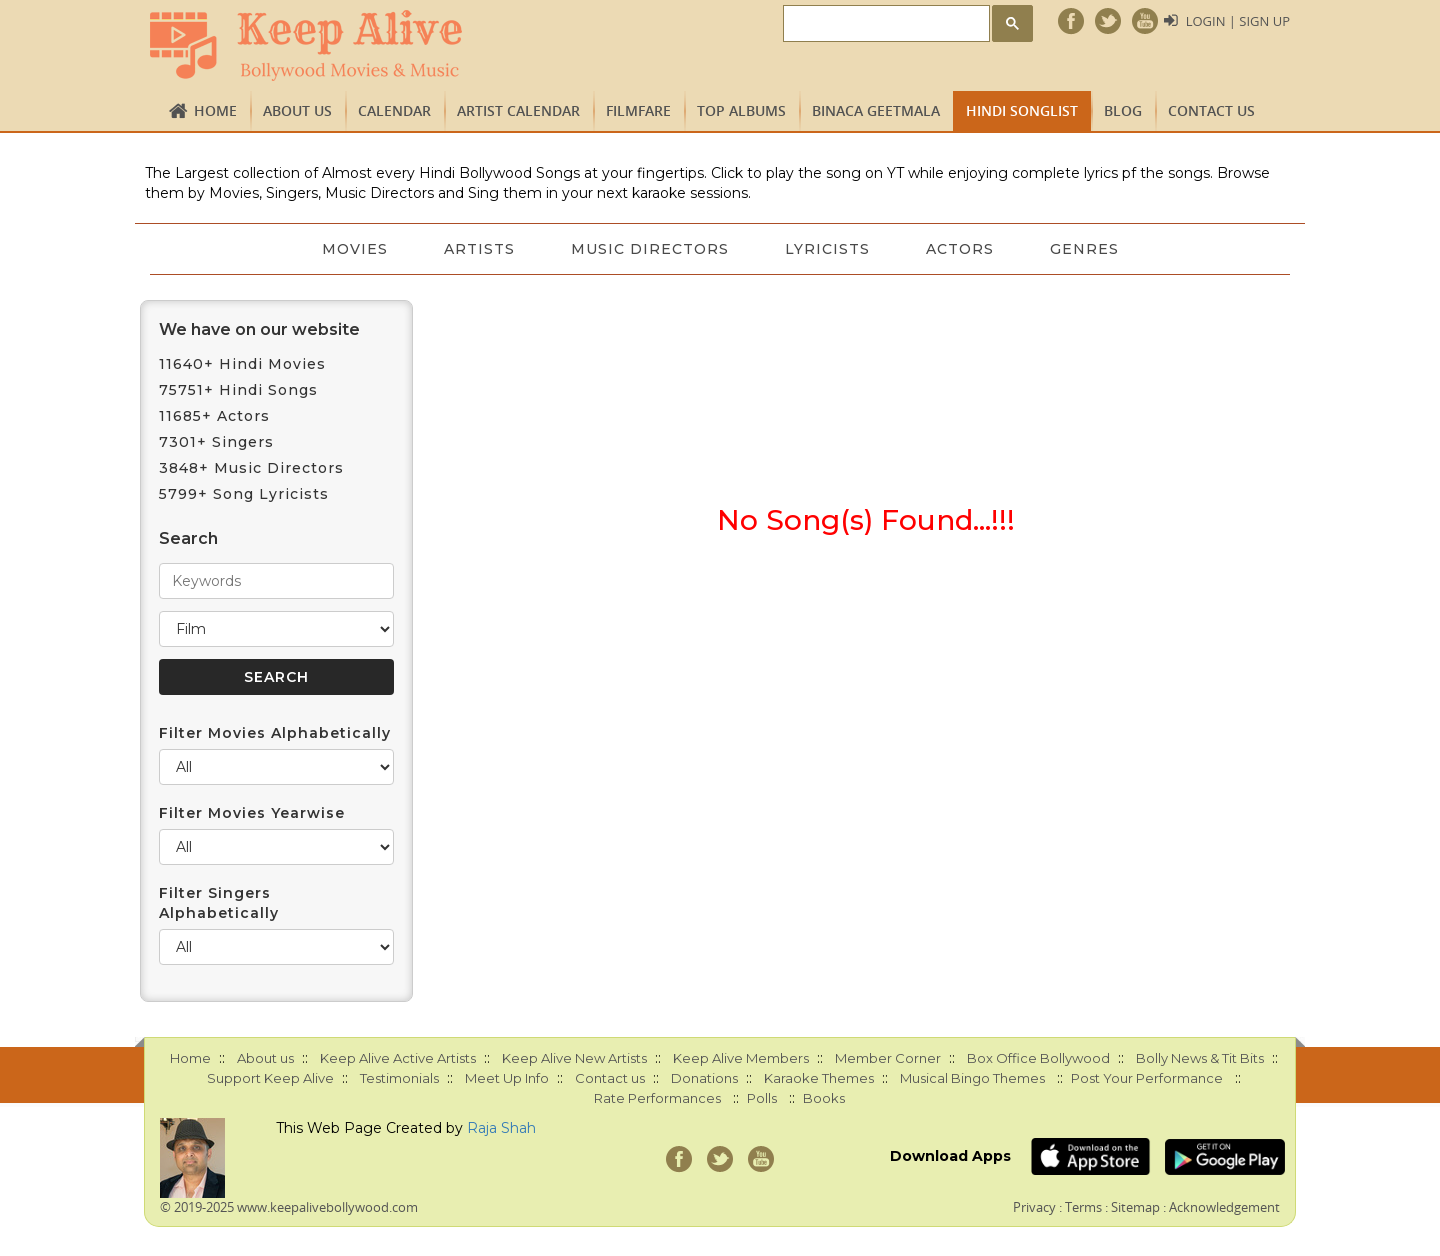  Describe the element at coordinates (574, 1058) in the screenshot. I see `Keep Alive New Artists` at that location.